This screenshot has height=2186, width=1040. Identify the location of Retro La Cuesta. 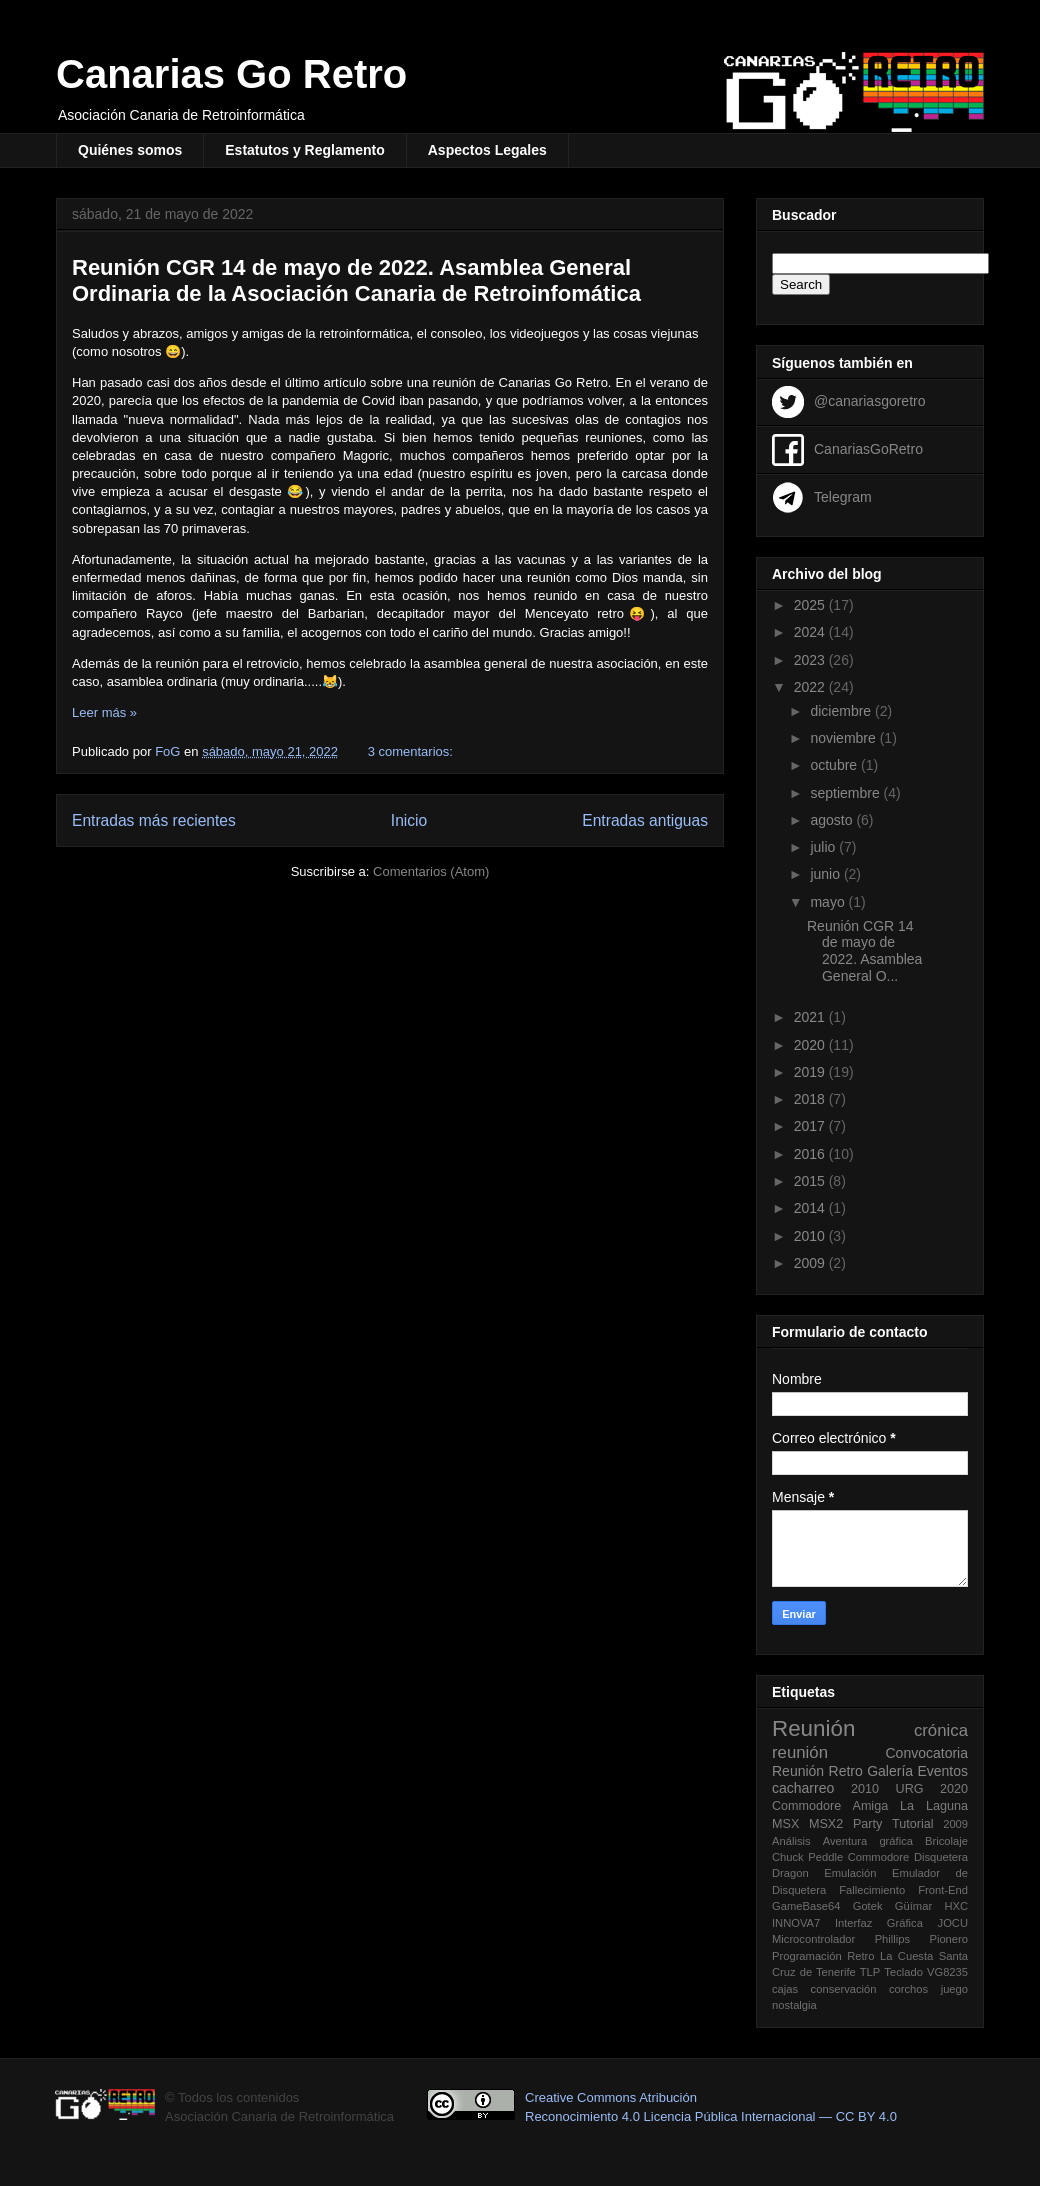
(890, 1956).